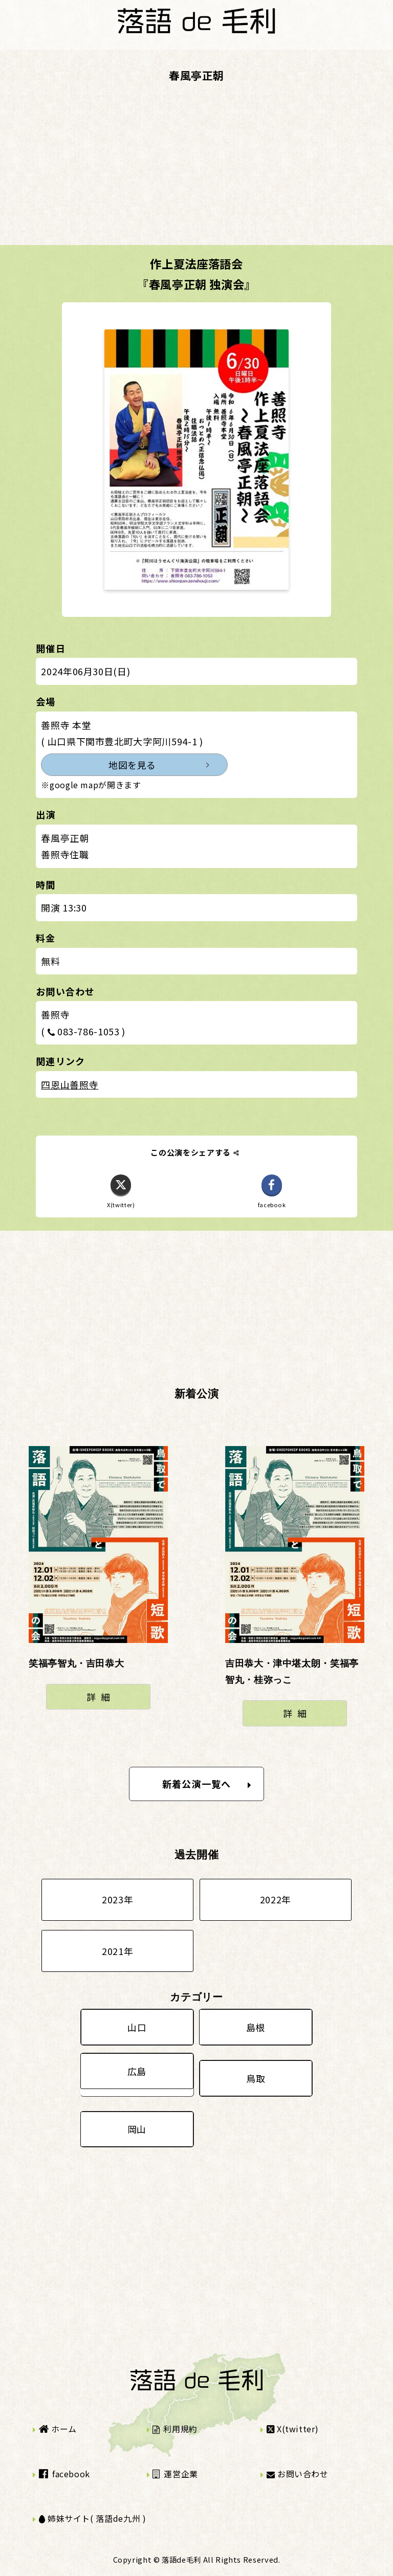  What do you see at coordinates (92, 2518) in the screenshot?
I see `姉妹サイト( 落語de九州 )` at bounding box center [92, 2518].